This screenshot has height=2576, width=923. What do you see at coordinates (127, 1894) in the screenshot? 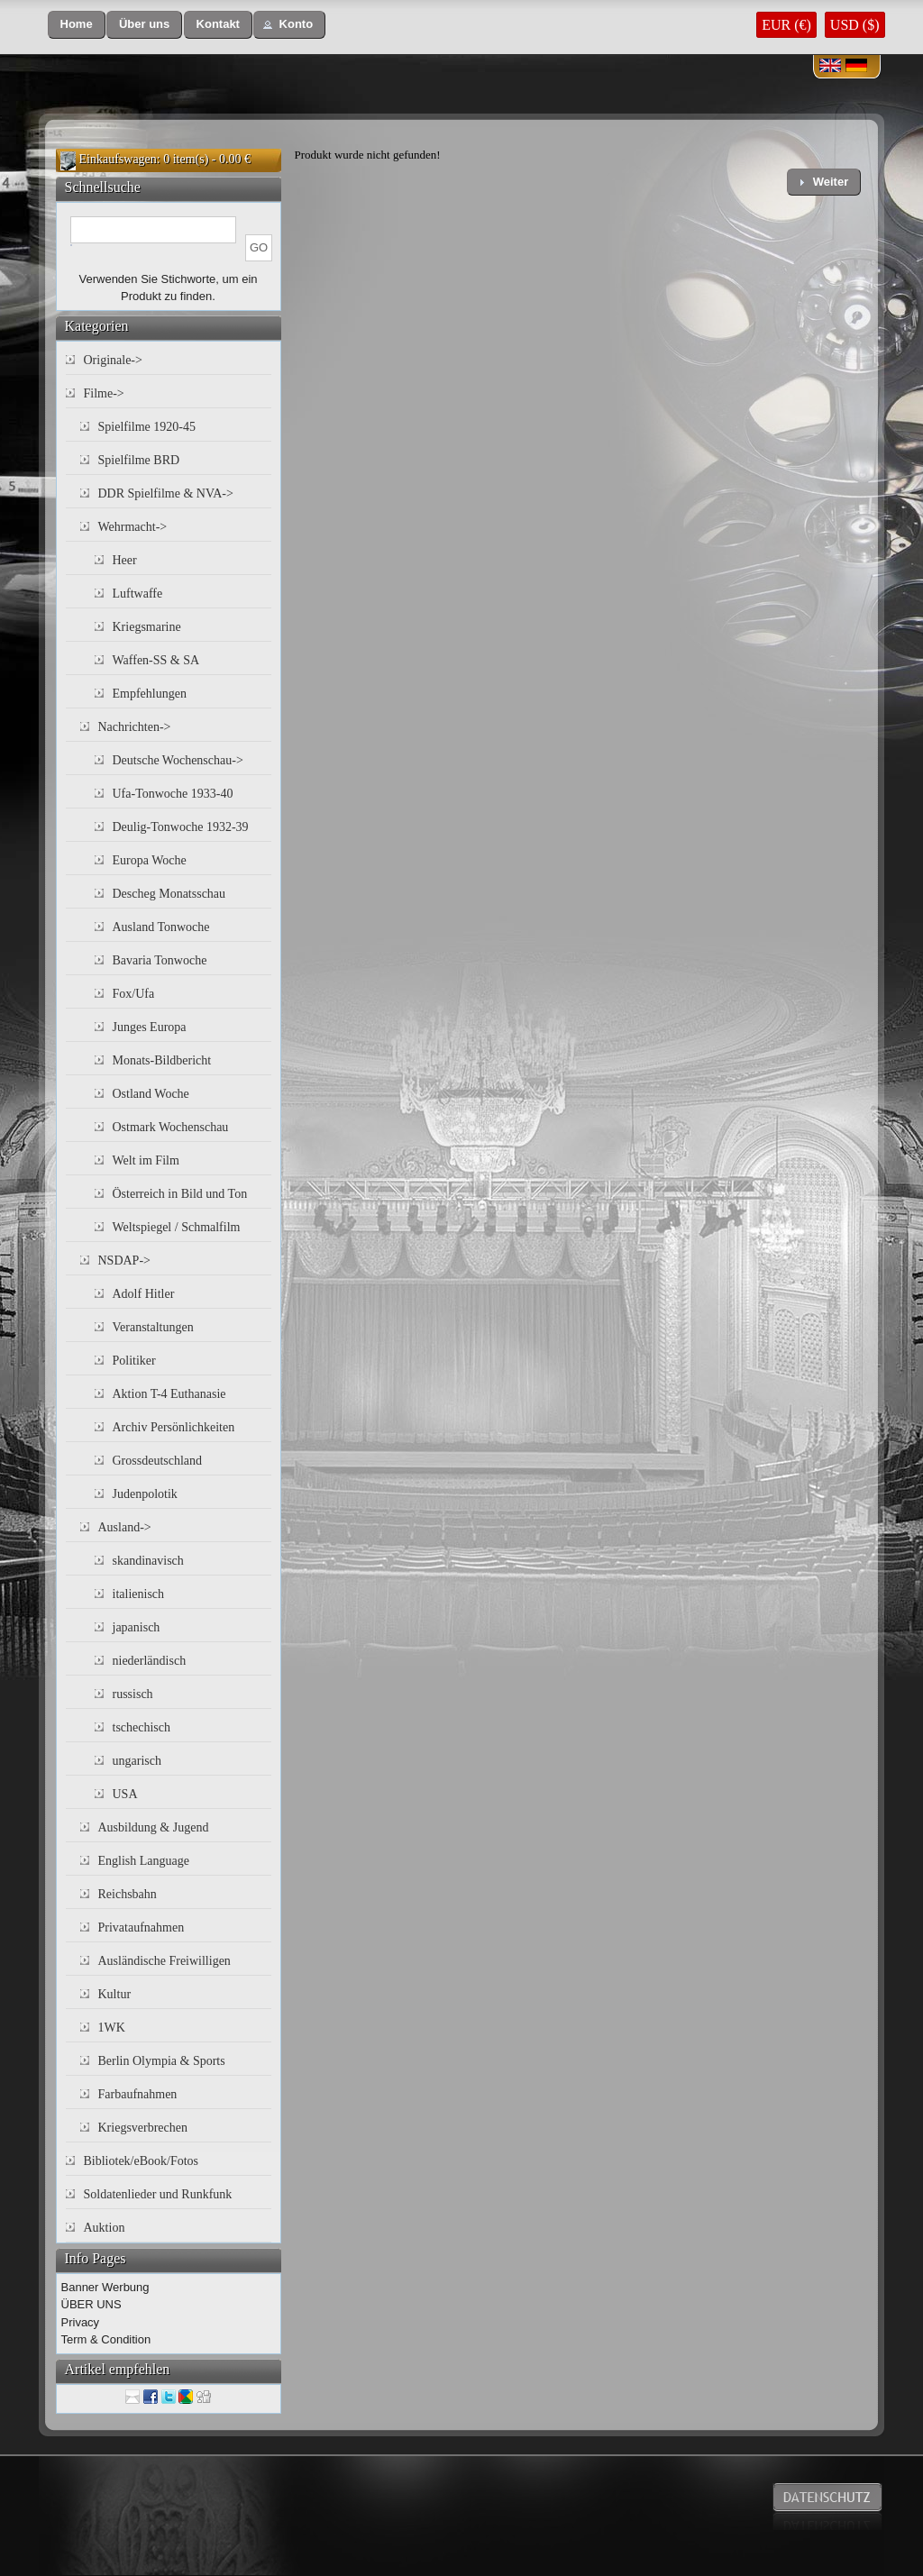
I see `Reichsbahn` at bounding box center [127, 1894].